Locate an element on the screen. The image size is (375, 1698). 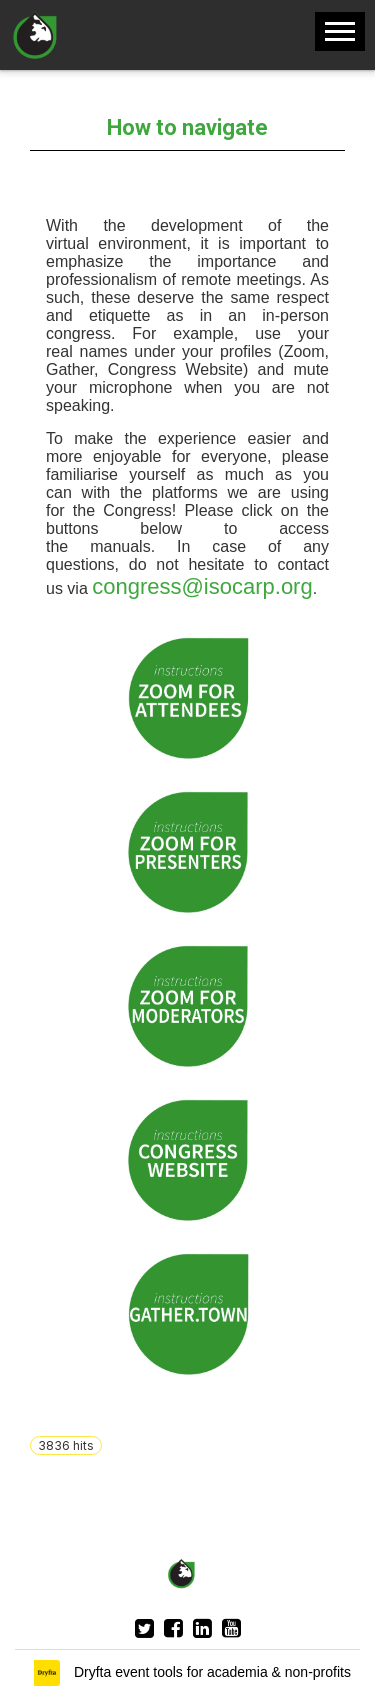
Dryfta event tools for academia & non-profits is located at coordinates (210, 1672).